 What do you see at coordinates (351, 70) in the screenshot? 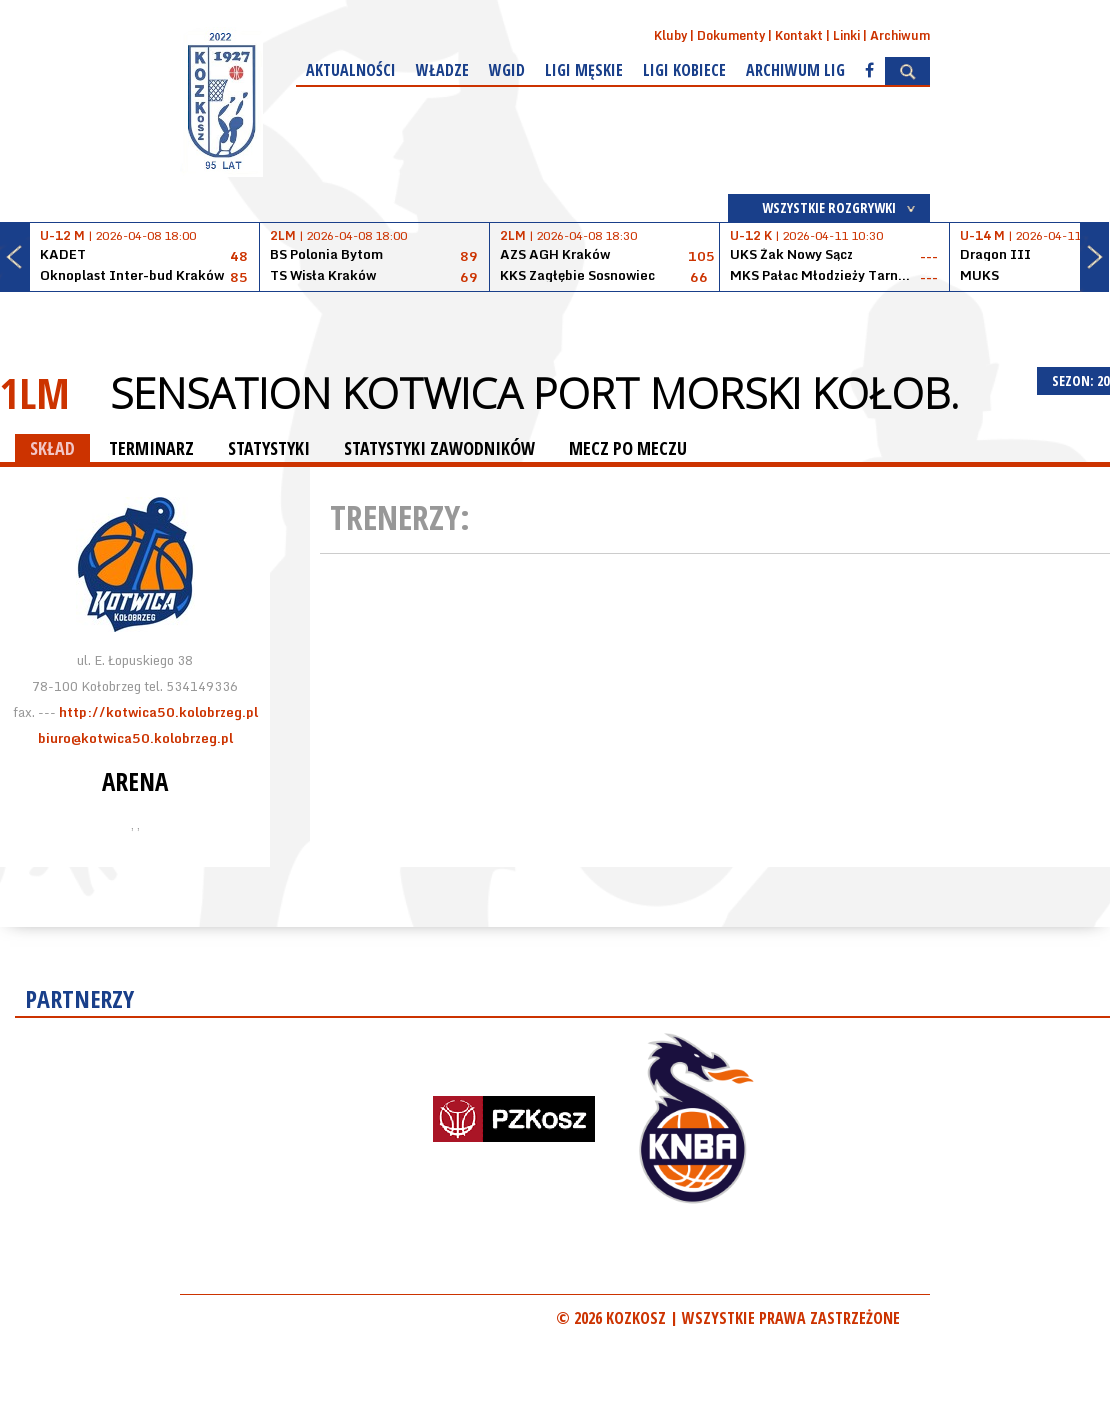
I see `Aktualności` at bounding box center [351, 70].